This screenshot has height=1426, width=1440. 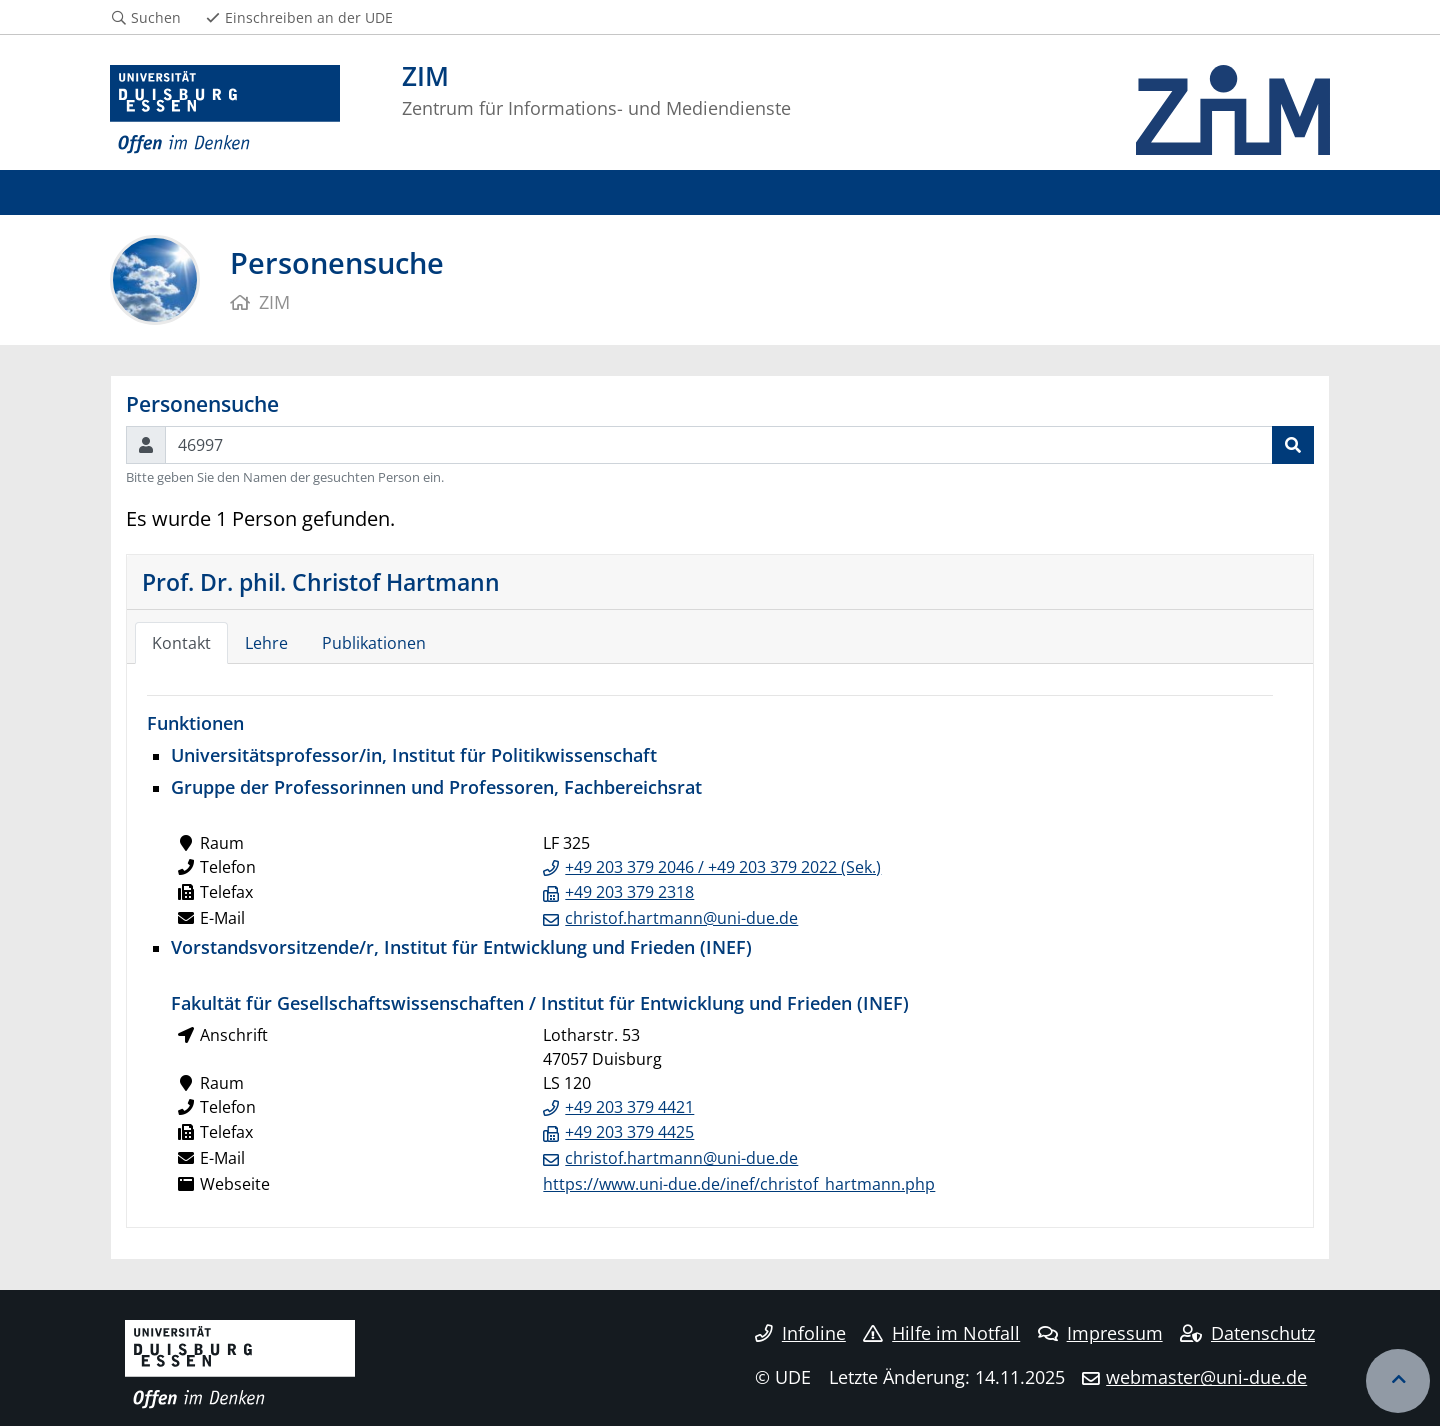 What do you see at coordinates (723, 867) in the screenshot?
I see `+49 203 379 2046 / +49 203 379 2022 (Sek.)` at bounding box center [723, 867].